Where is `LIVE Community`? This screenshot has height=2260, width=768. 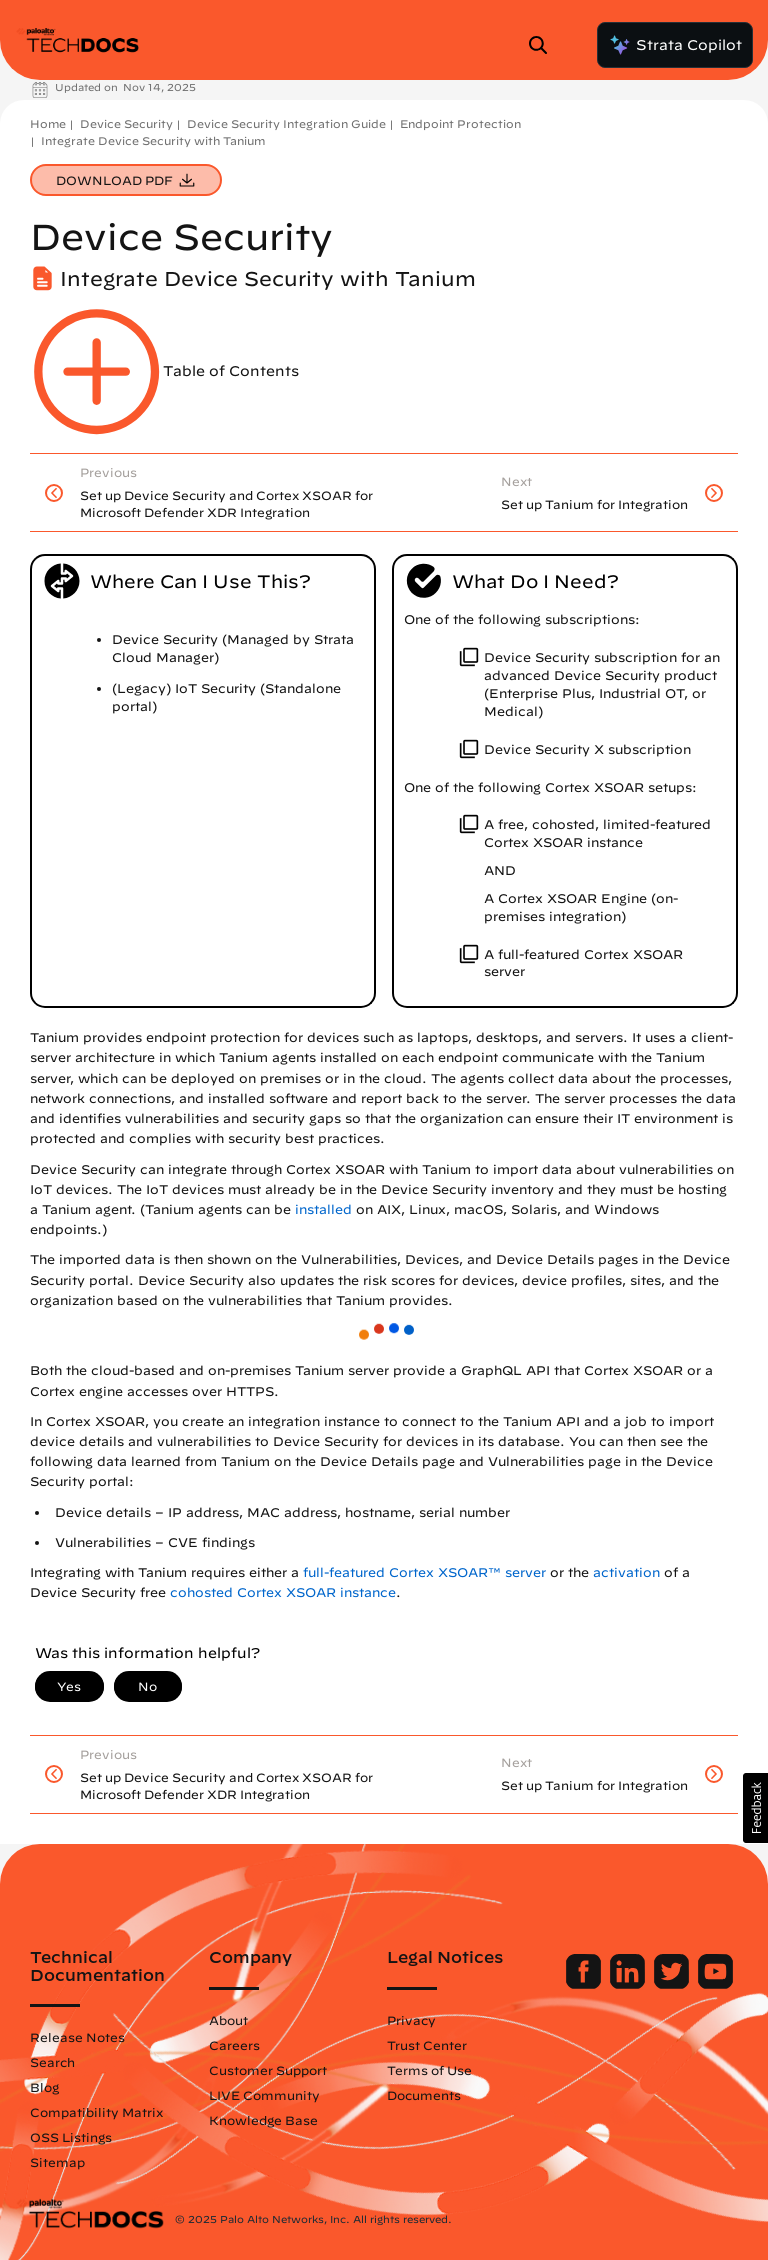 LIVE Community is located at coordinates (264, 2095).